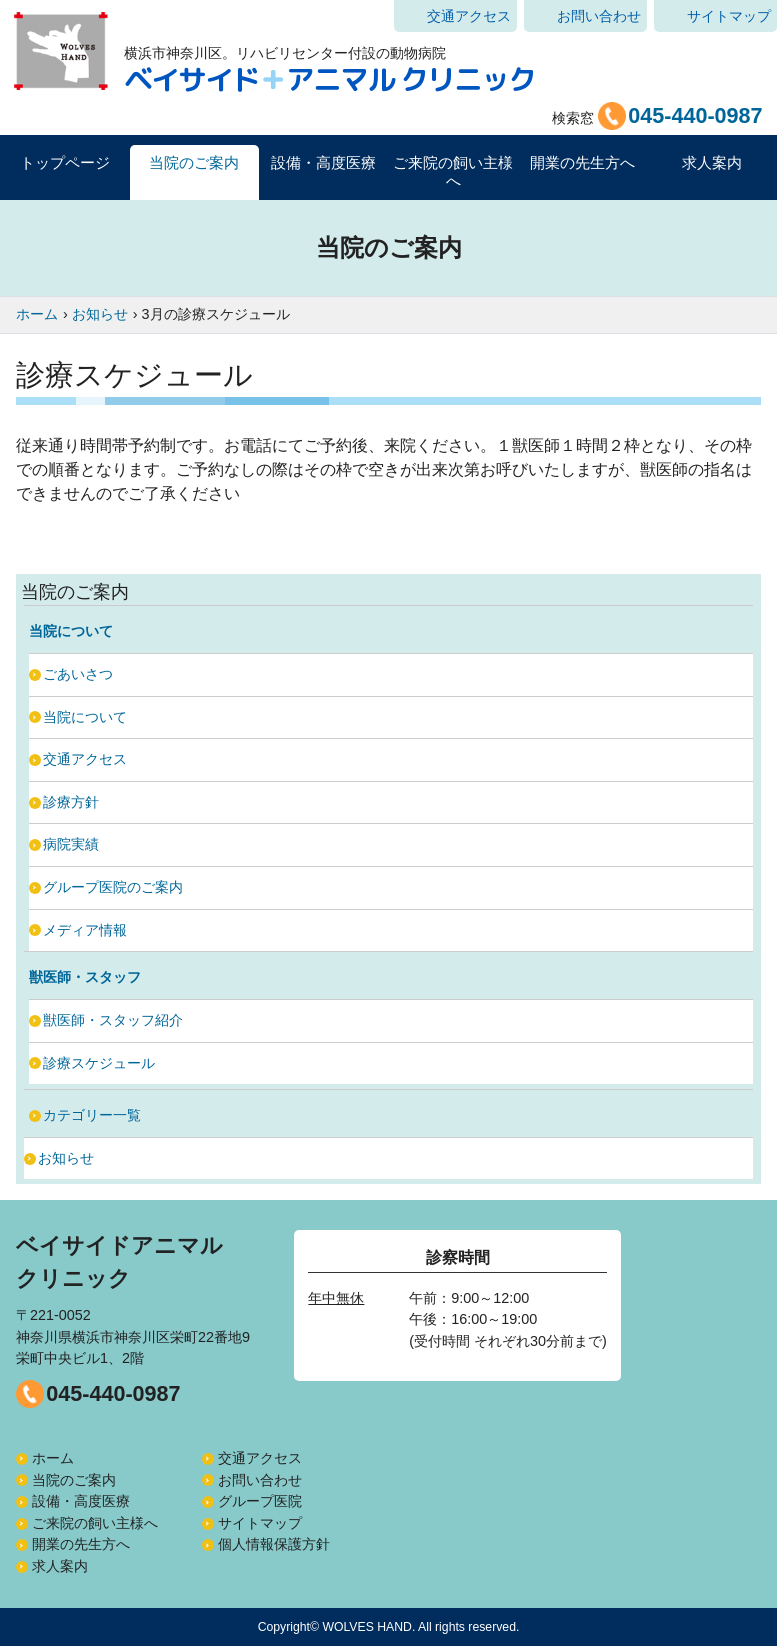 The image size is (777, 1646). What do you see at coordinates (95, 1523) in the screenshot?
I see `ご来院の飼い主様へ` at bounding box center [95, 1523].